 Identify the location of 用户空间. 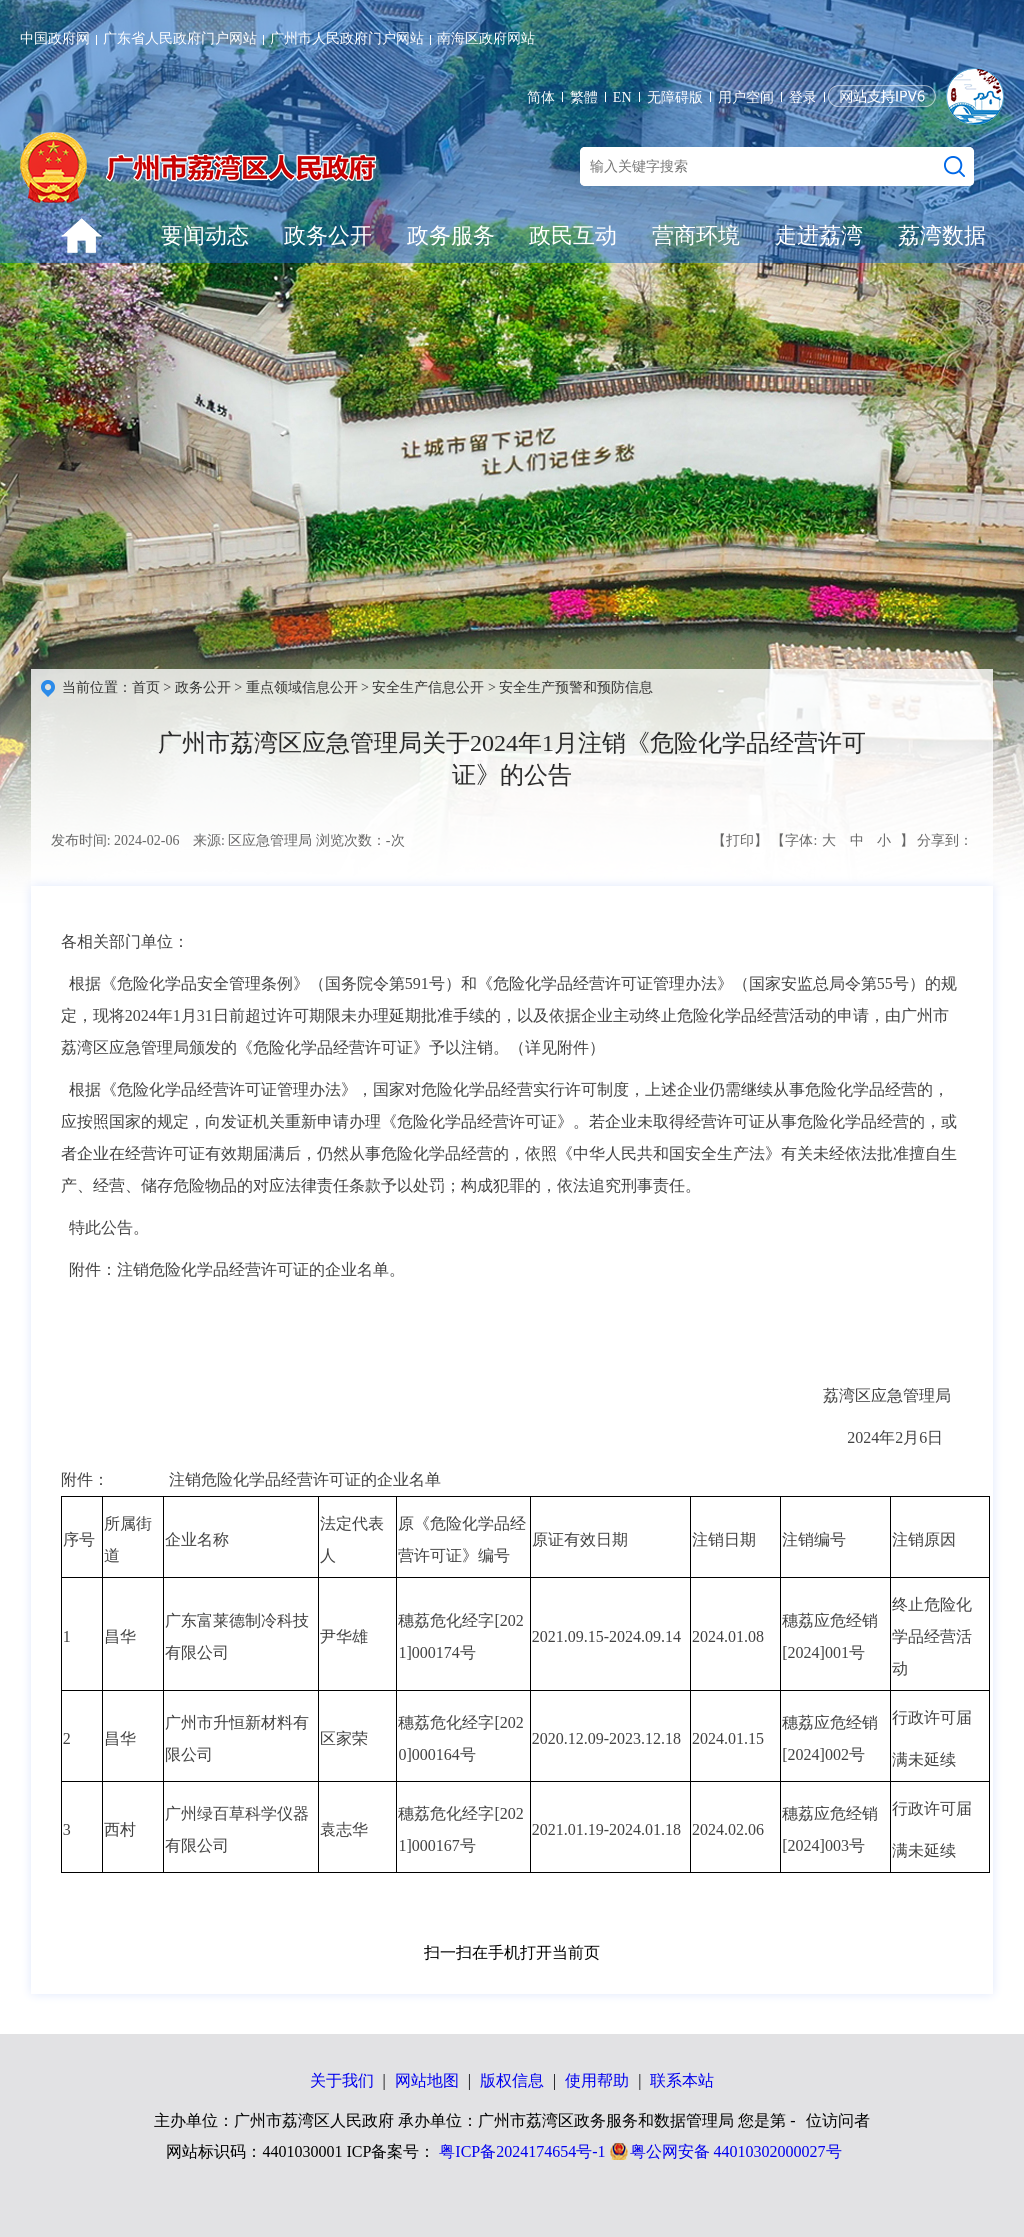
(746, 97).